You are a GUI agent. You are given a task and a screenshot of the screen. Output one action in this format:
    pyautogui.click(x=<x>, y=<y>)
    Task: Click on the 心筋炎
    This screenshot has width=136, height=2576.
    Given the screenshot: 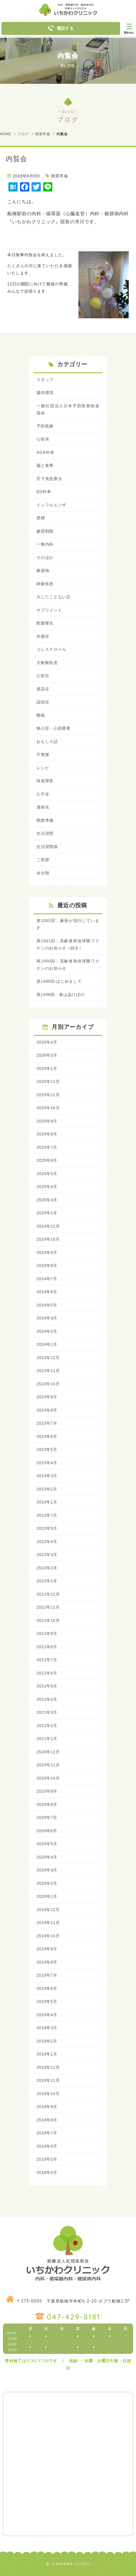 What is the action you would take?
    pyautogui.click(x=42, y=439)
    